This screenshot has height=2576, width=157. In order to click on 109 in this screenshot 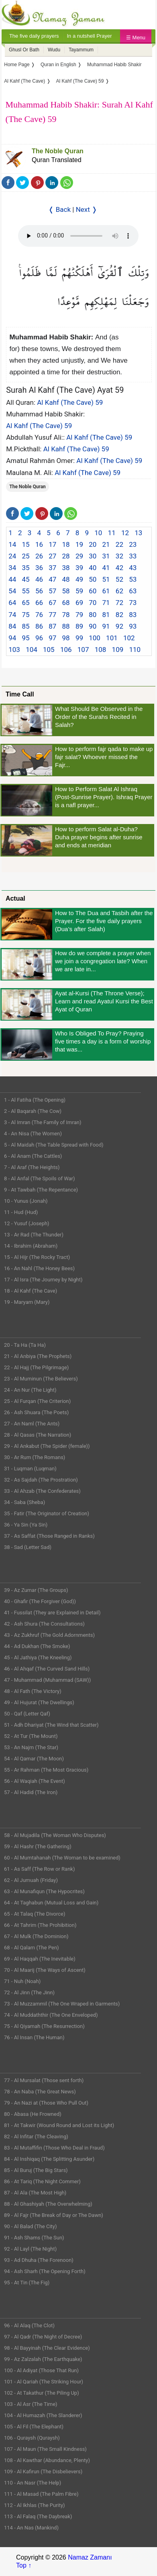, I will do `click(118, 650)`.